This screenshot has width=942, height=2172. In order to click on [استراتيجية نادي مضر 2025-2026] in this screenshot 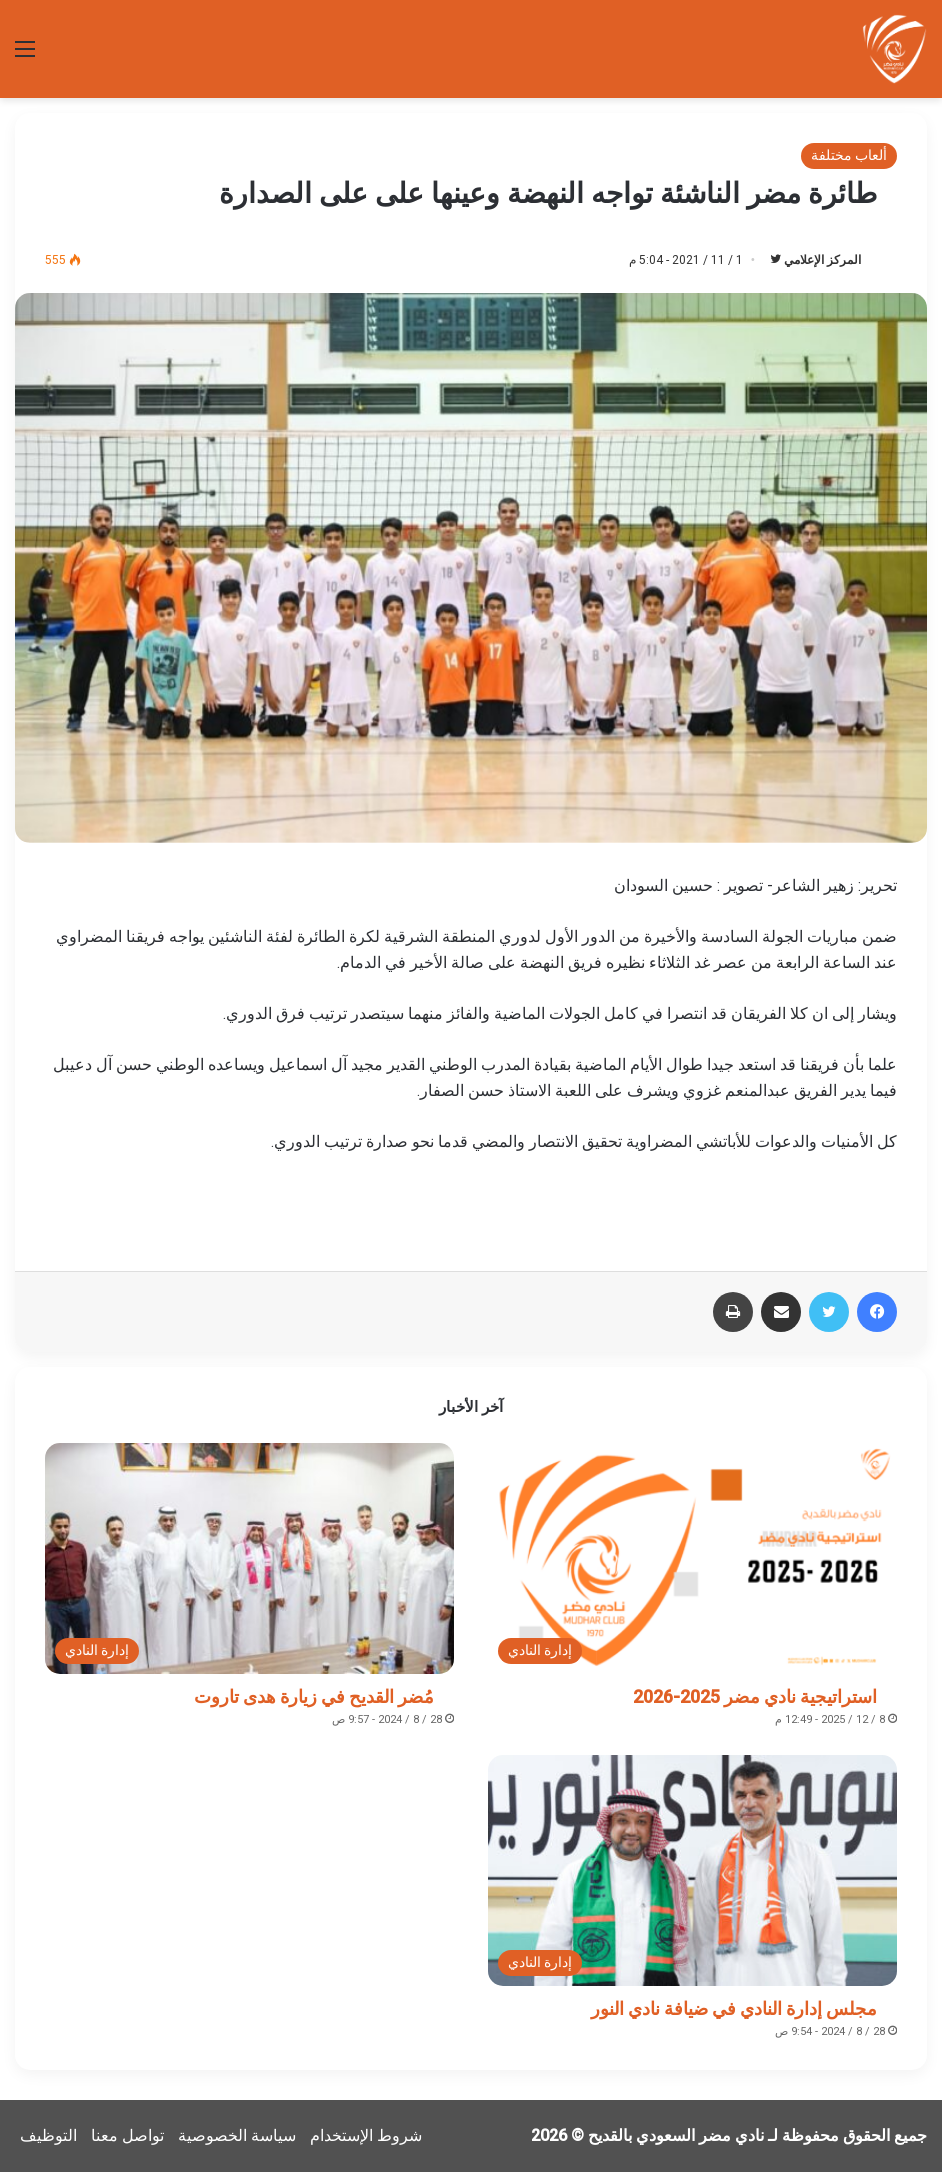, I will do `click(692, 1558)`.